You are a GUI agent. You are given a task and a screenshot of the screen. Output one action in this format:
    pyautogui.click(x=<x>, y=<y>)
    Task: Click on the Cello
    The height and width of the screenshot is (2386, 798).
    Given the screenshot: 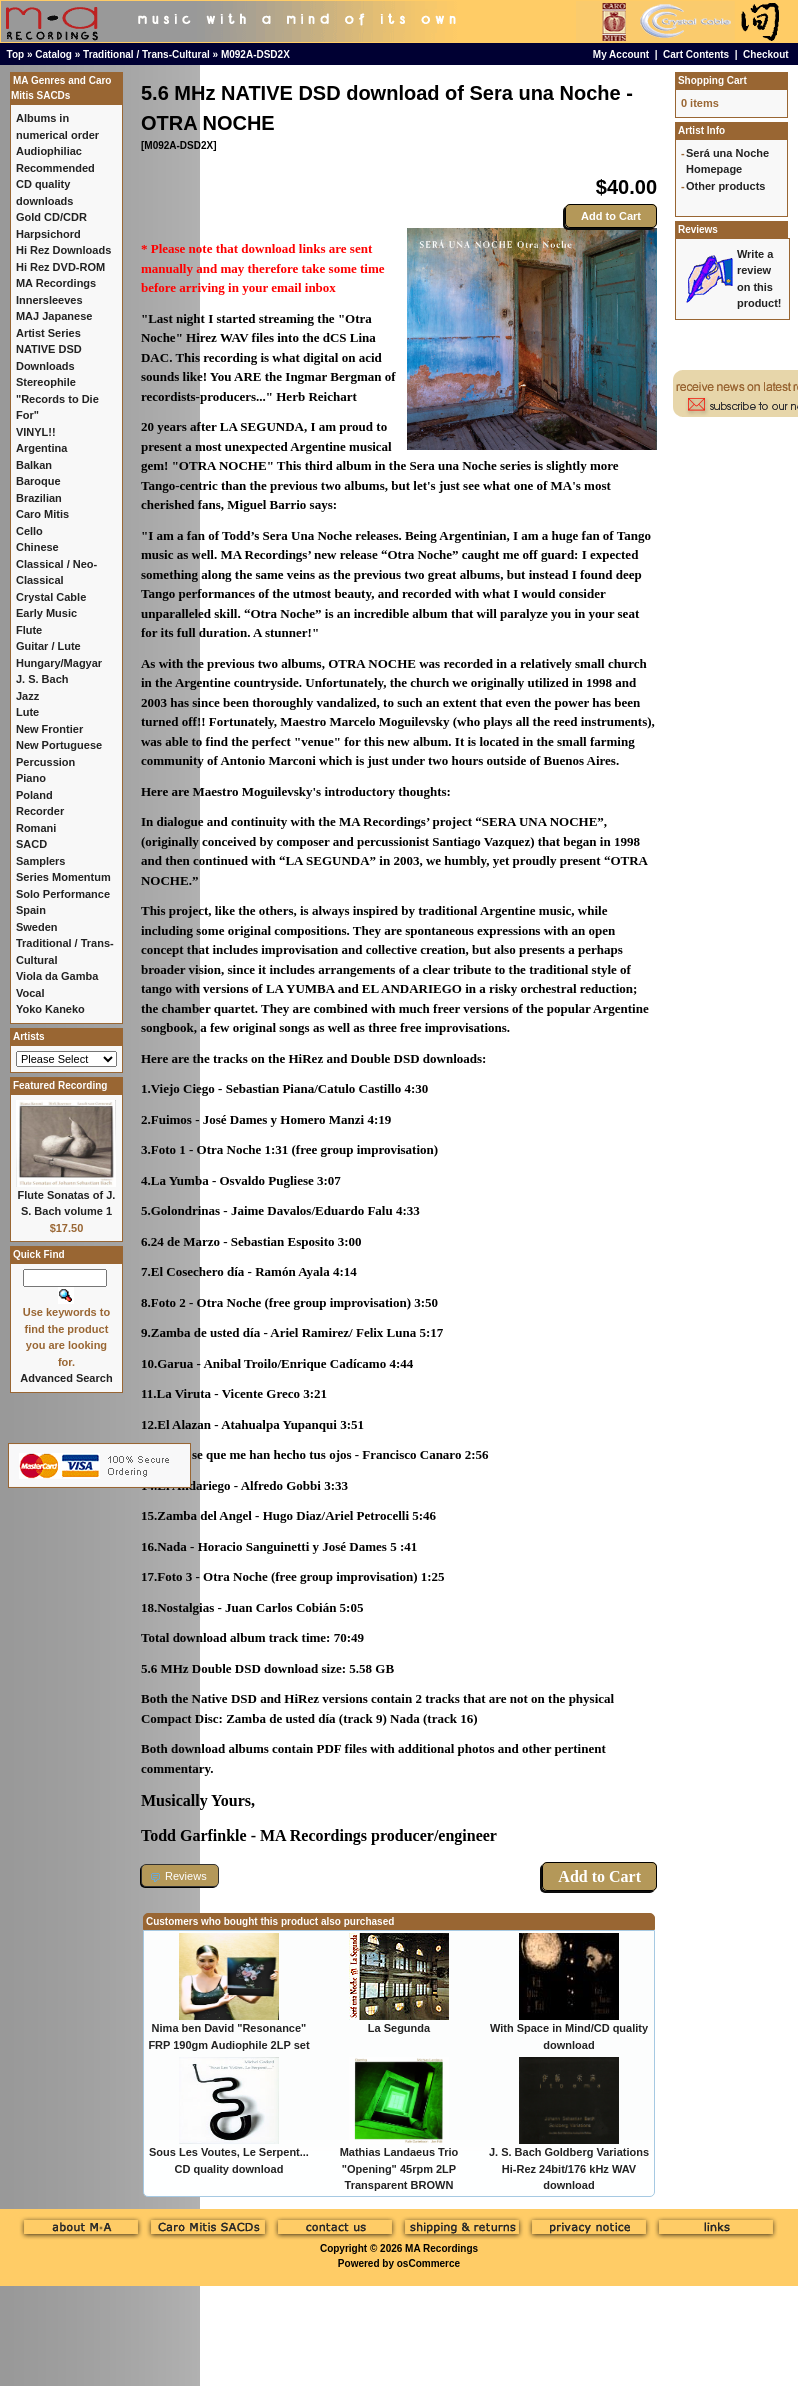 What is the action you would take?
    pyautogui.click(x=29, y=531)
    